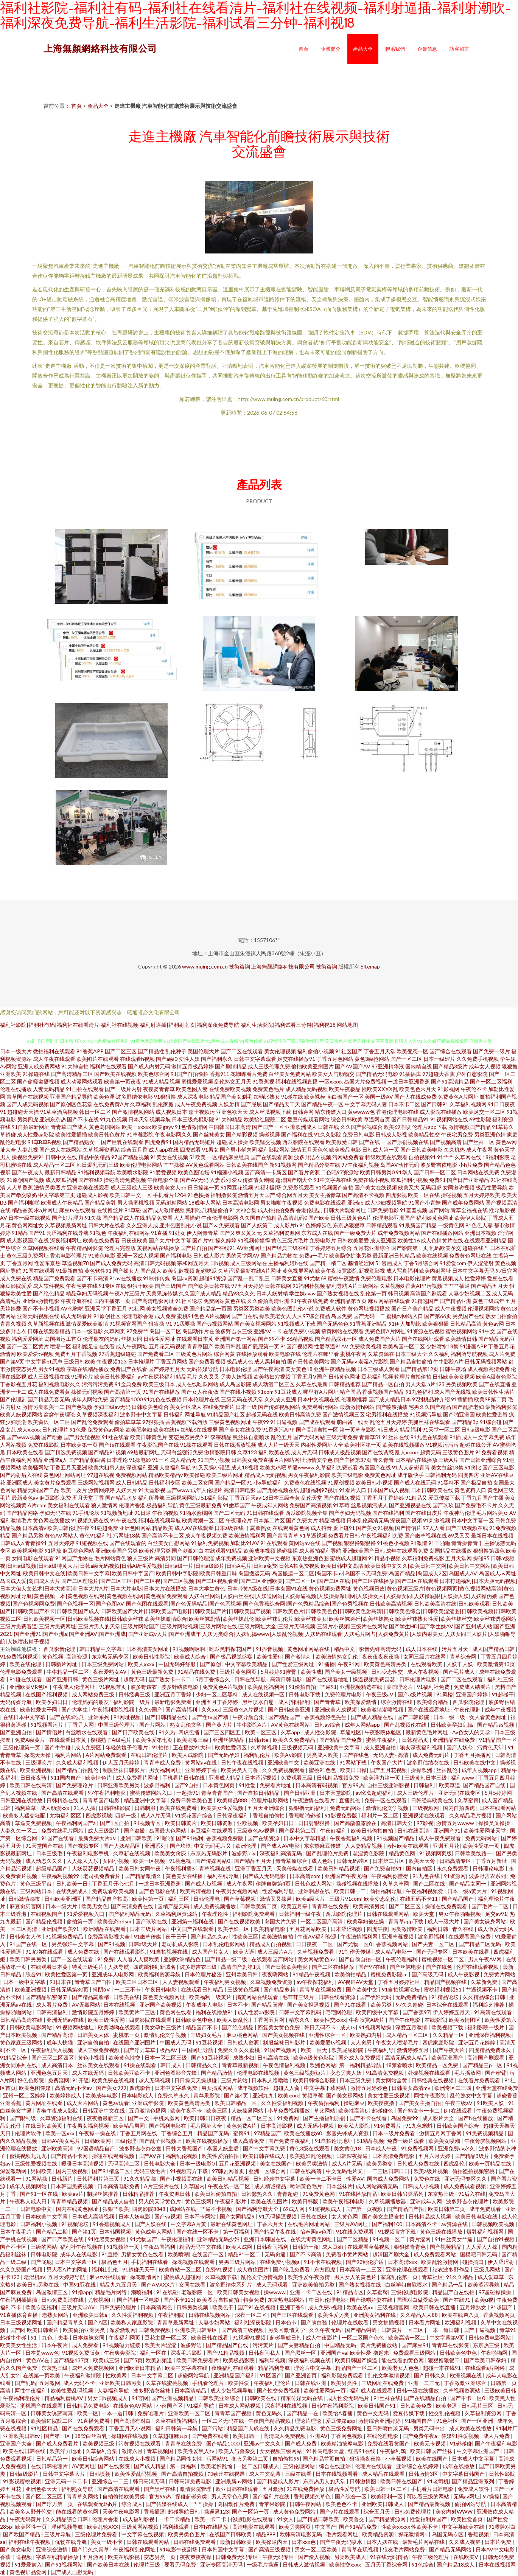 This screenshot has height=2576, width=518. Describe the element at coordinates (25, 1815) in the screenshot. I see `欧美多人猛交狂配` at that location.